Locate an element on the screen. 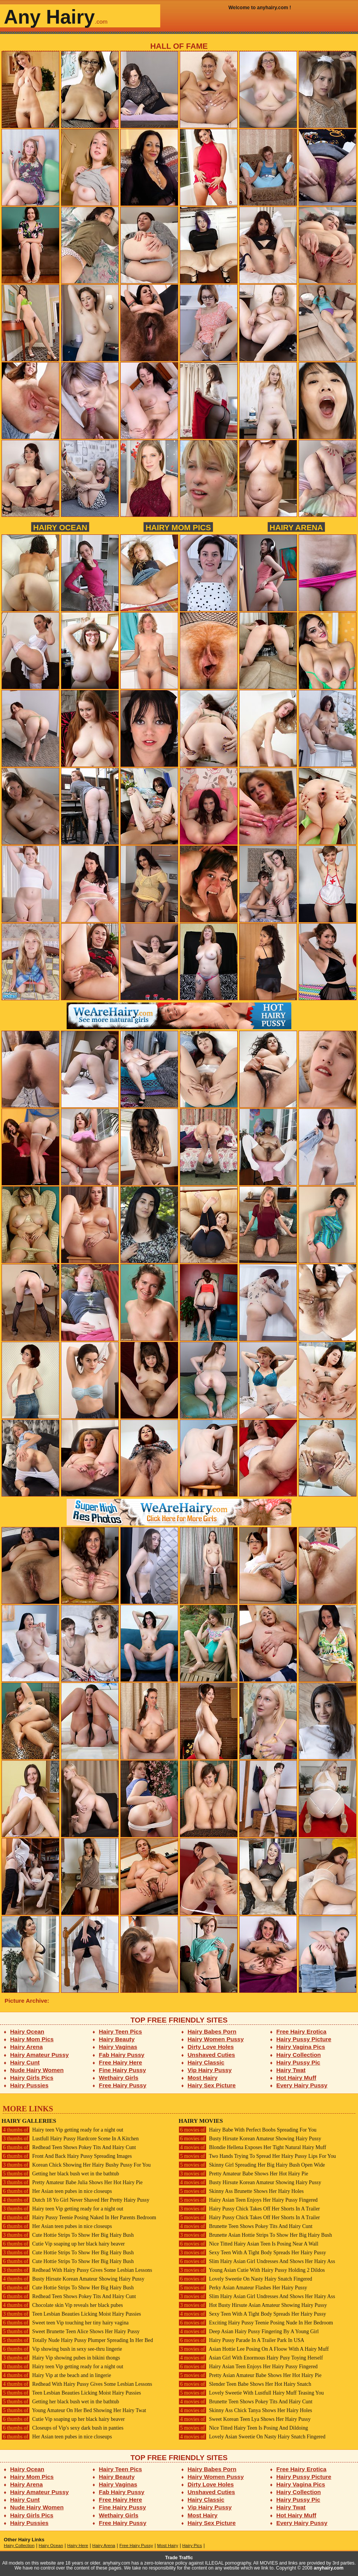 Image resolution: width=358 pixels, height=2576 pixels. Hairy Vagina Pics is located at coordinates (300, 2046).